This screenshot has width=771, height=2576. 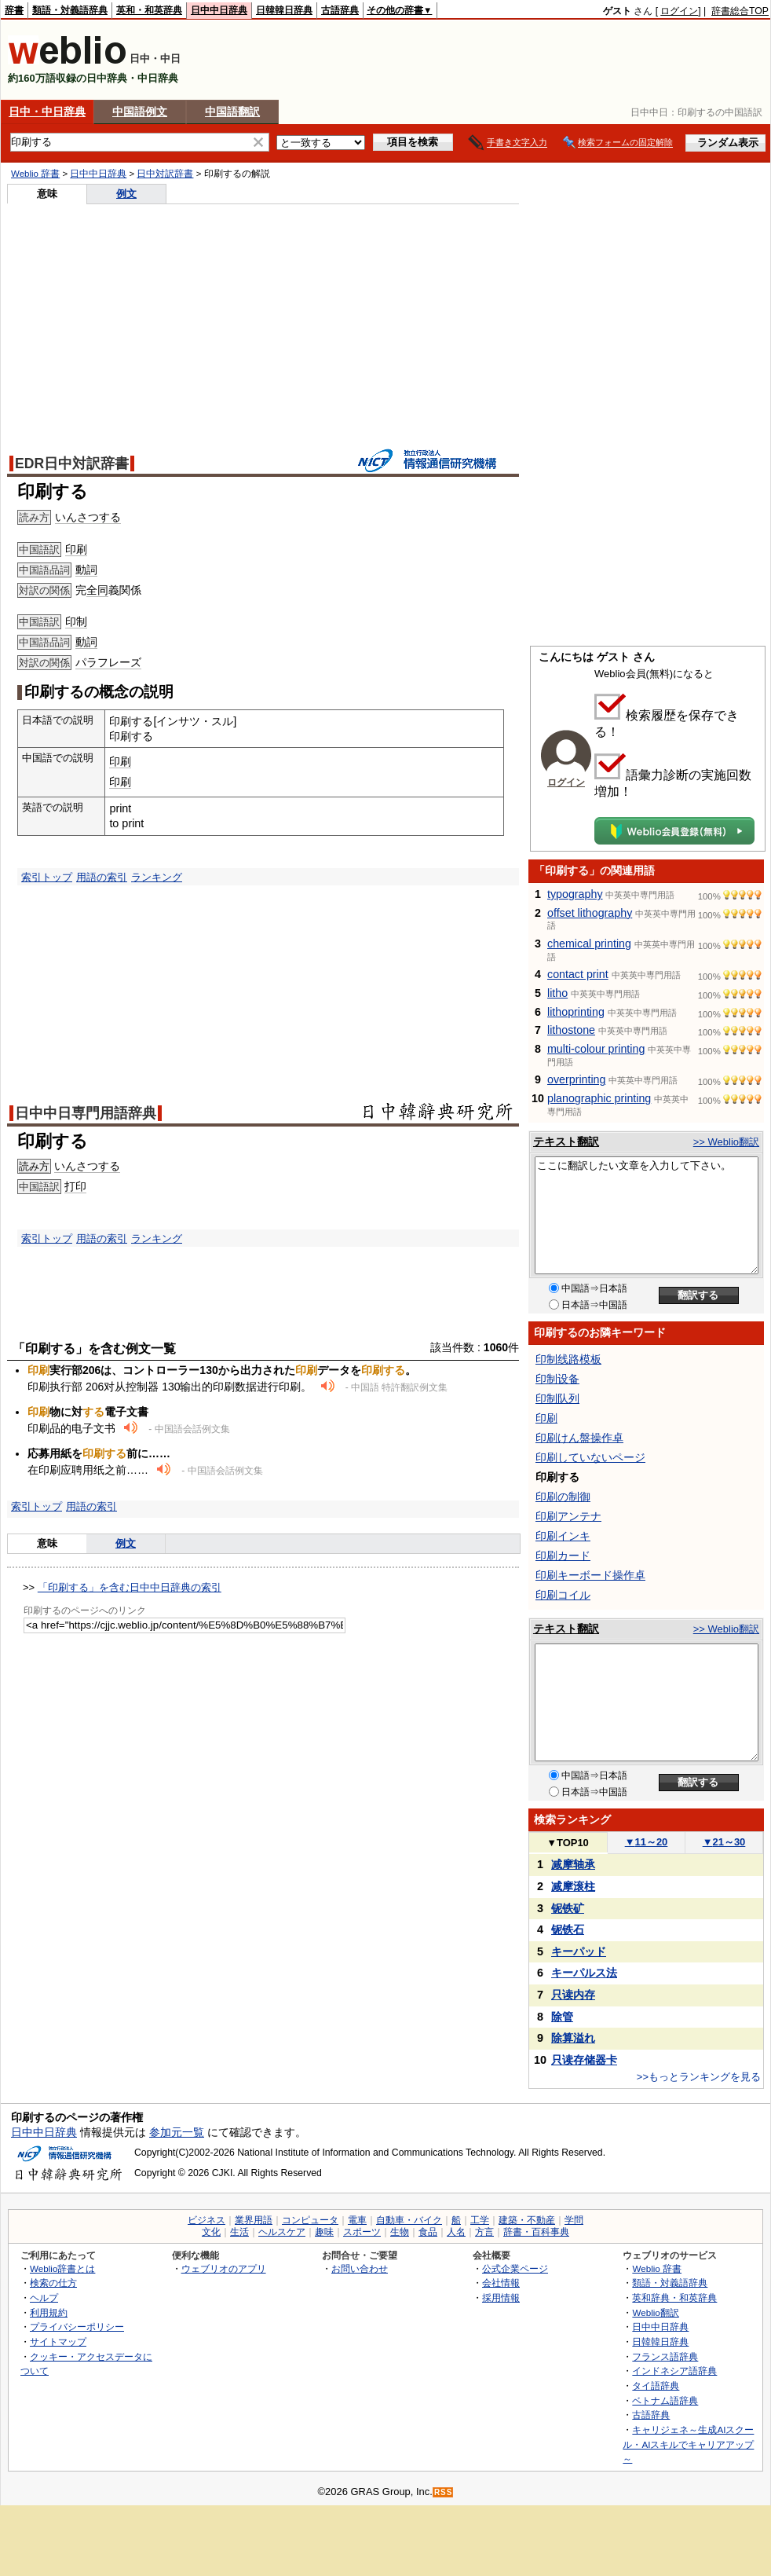 What do you see at coordinates (223, 2268) in the screenshot?
I see `ウェブリオのアプリ` at bounding box center [223, 2268].